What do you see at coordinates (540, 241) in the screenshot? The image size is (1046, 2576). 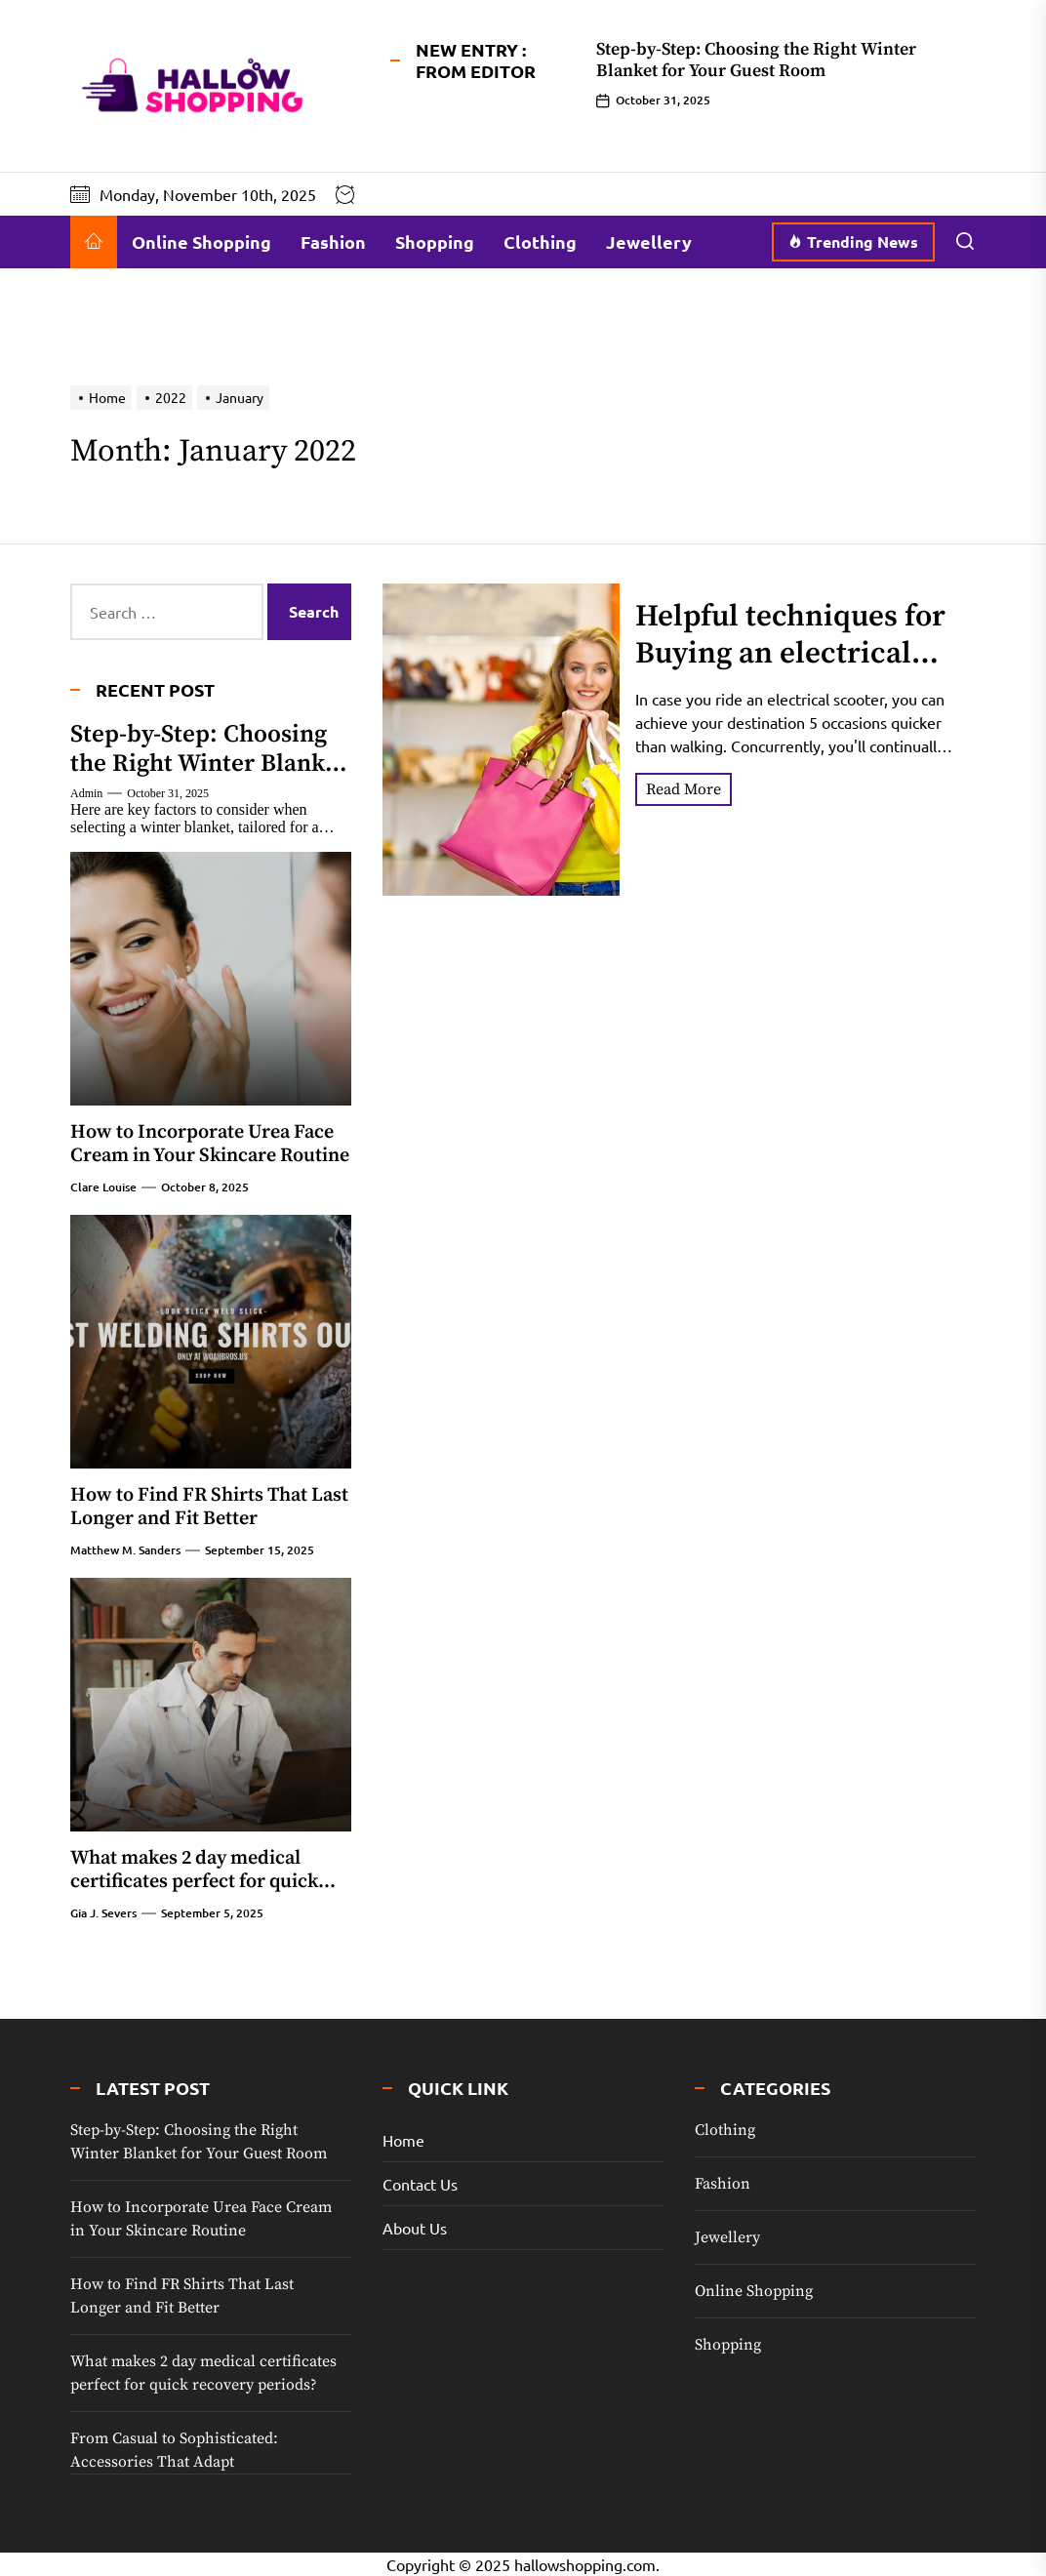 I see `Clothing` at bounding box center [540, 241].